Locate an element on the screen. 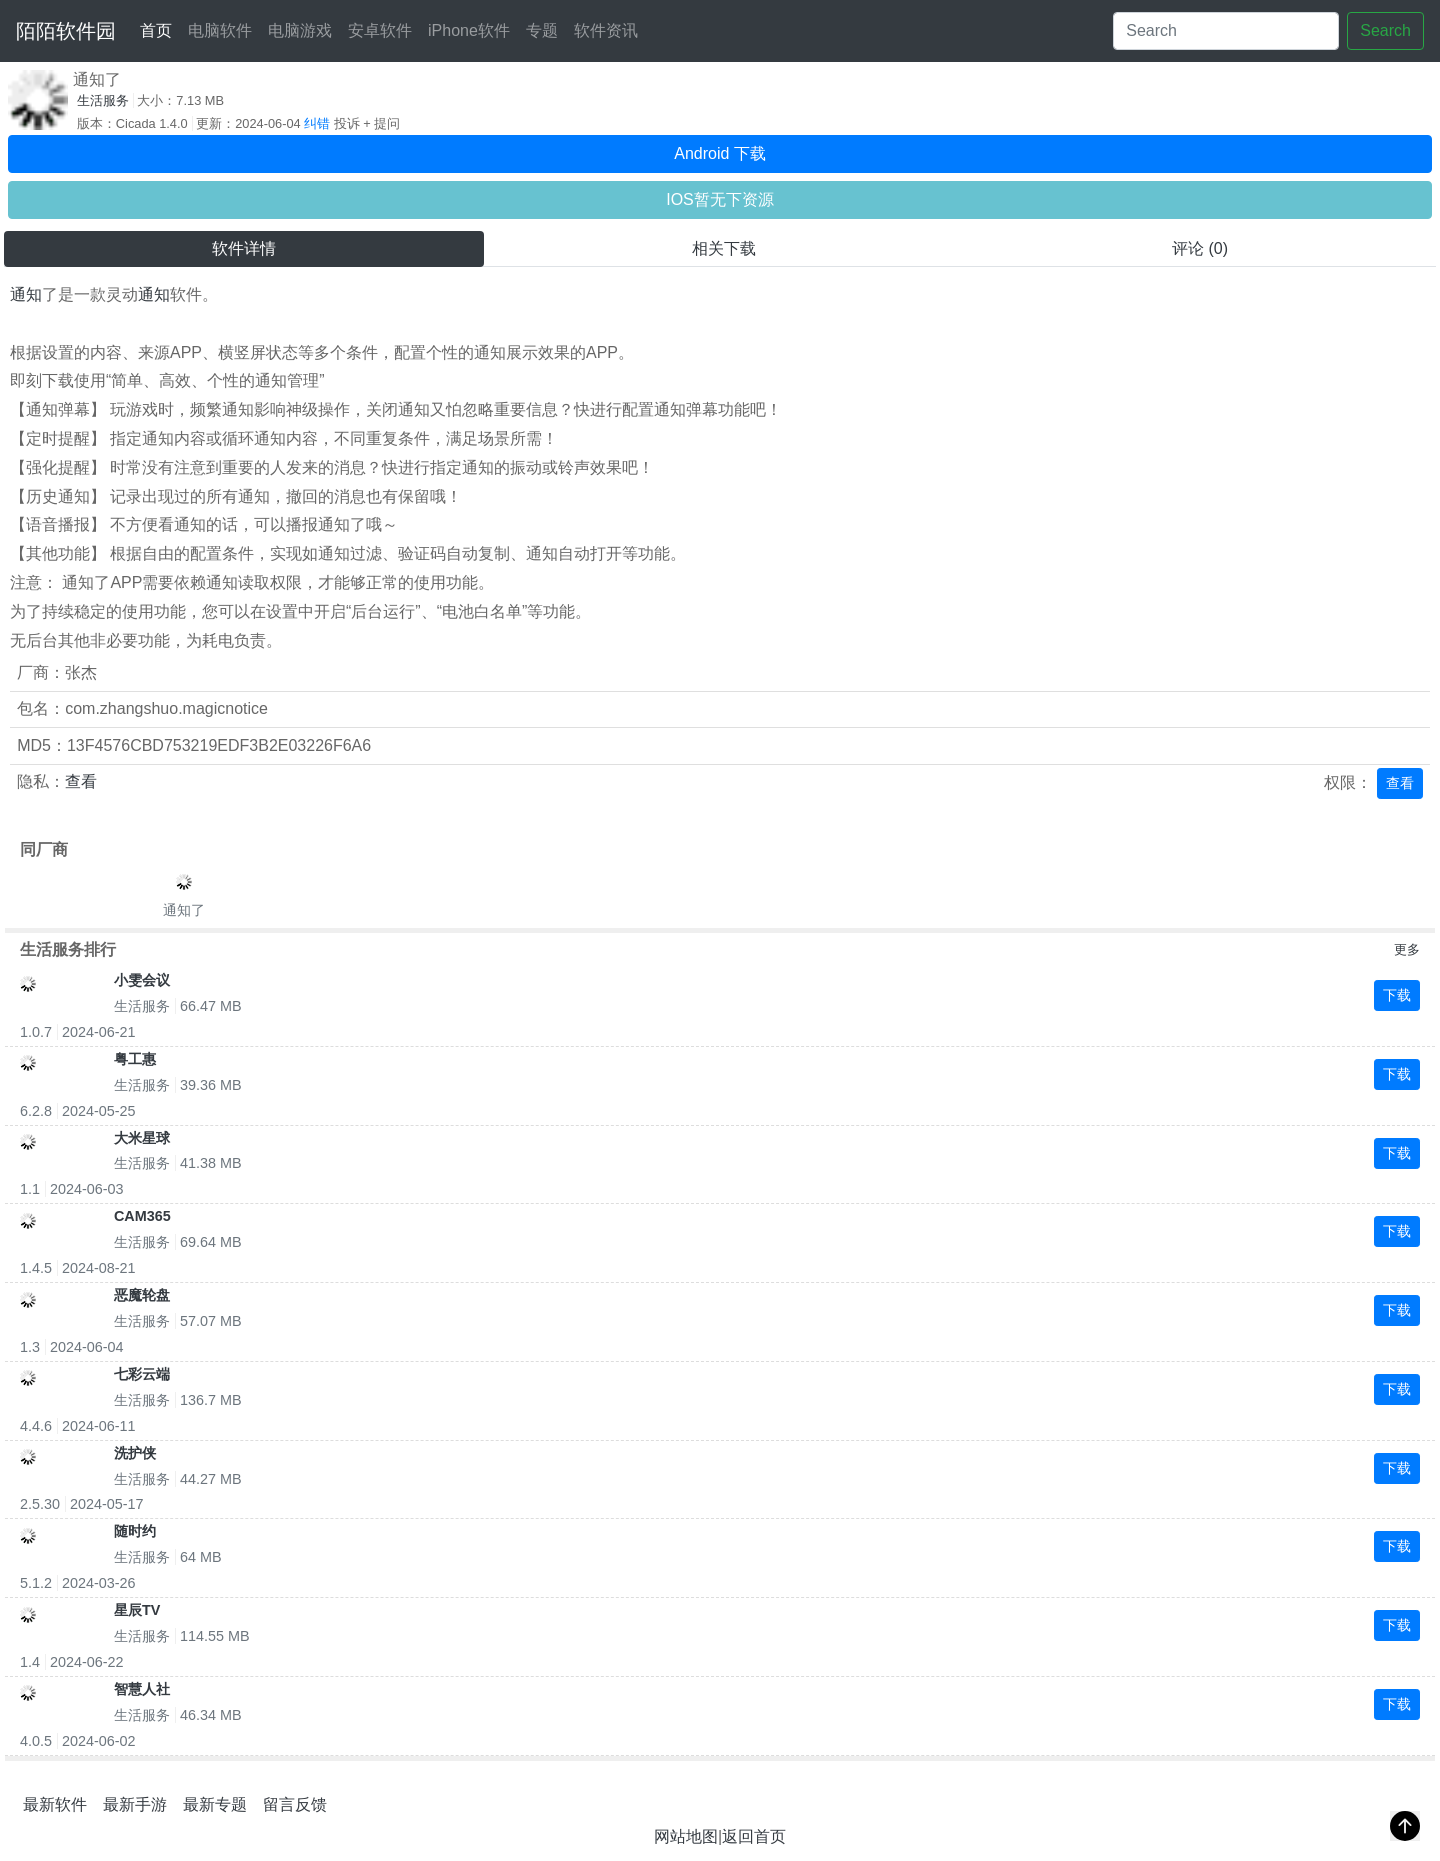  星辰TV is located at coordinates (137, 1610).